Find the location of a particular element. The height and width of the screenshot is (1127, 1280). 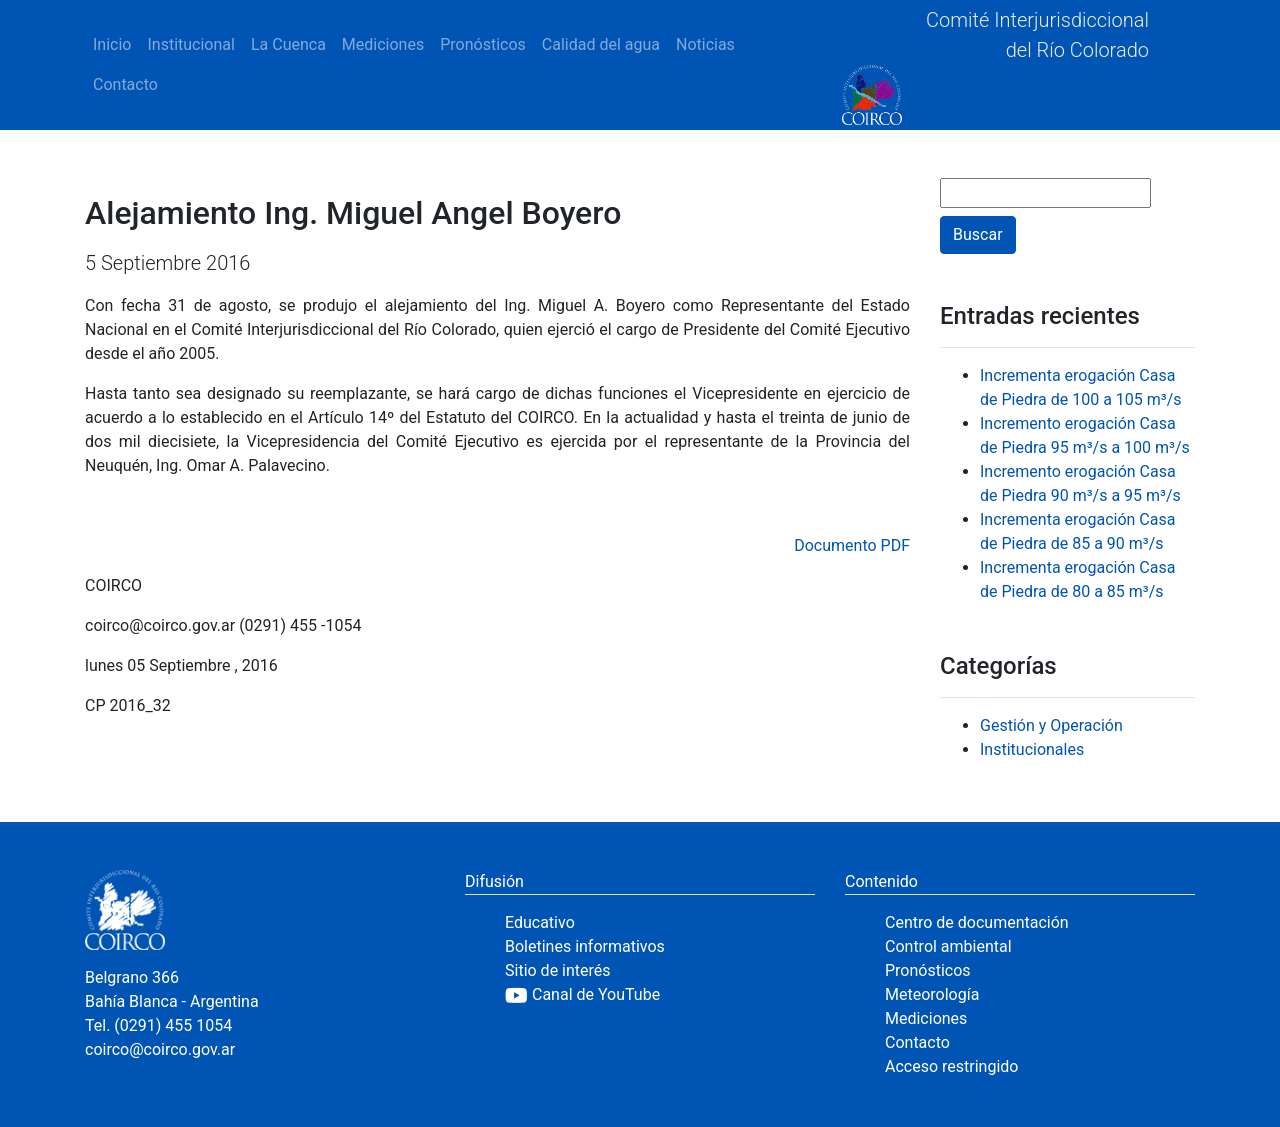

Educativo is located at coordinates (540, 922).